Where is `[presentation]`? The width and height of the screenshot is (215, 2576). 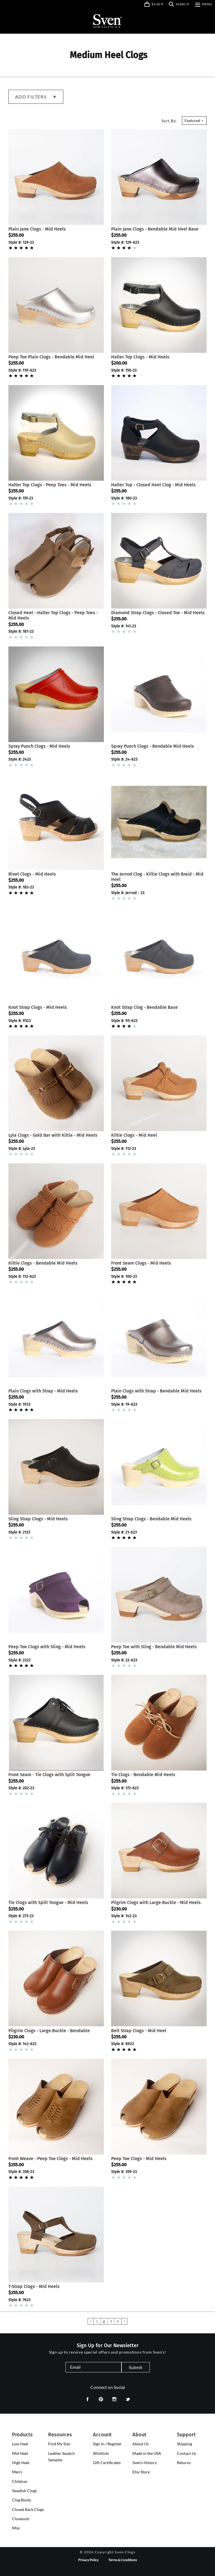
[presentation] is located at coordinates (20, 2443).